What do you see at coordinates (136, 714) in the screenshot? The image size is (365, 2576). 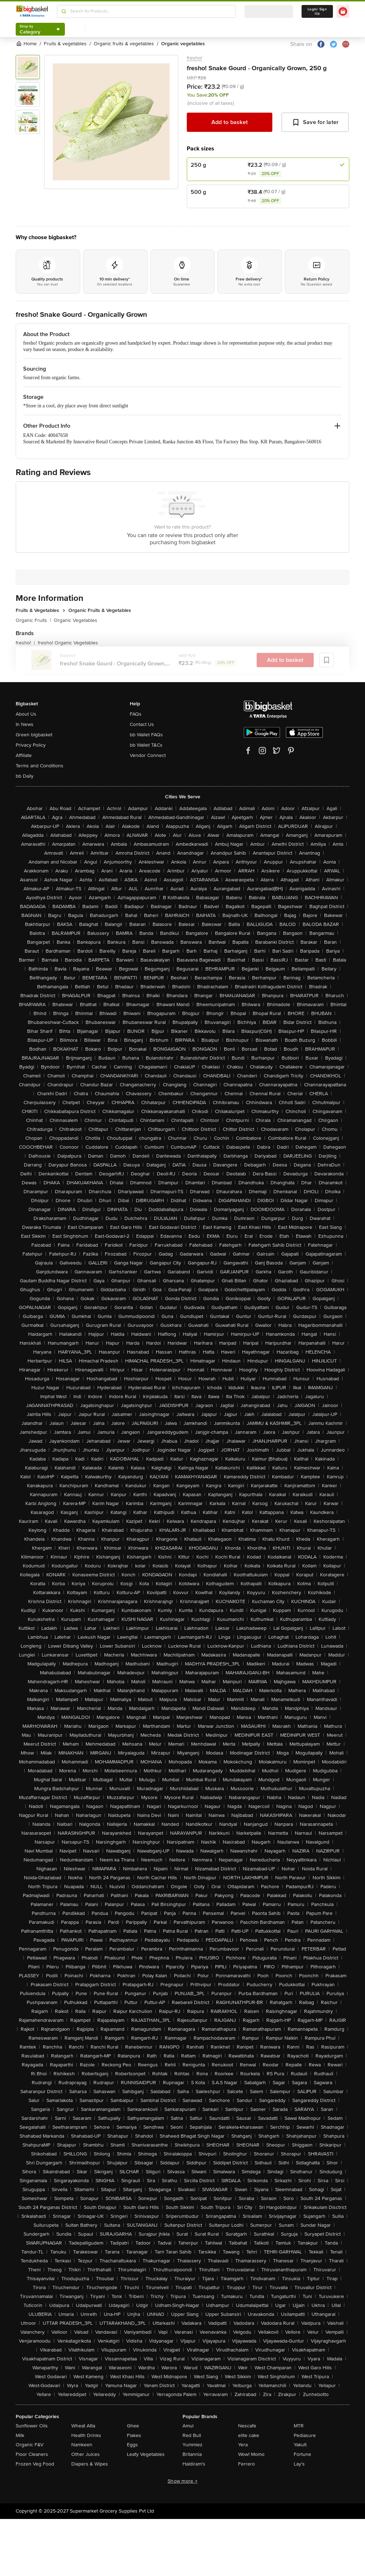 I see `FAQs` at bounding box center [136, 714].